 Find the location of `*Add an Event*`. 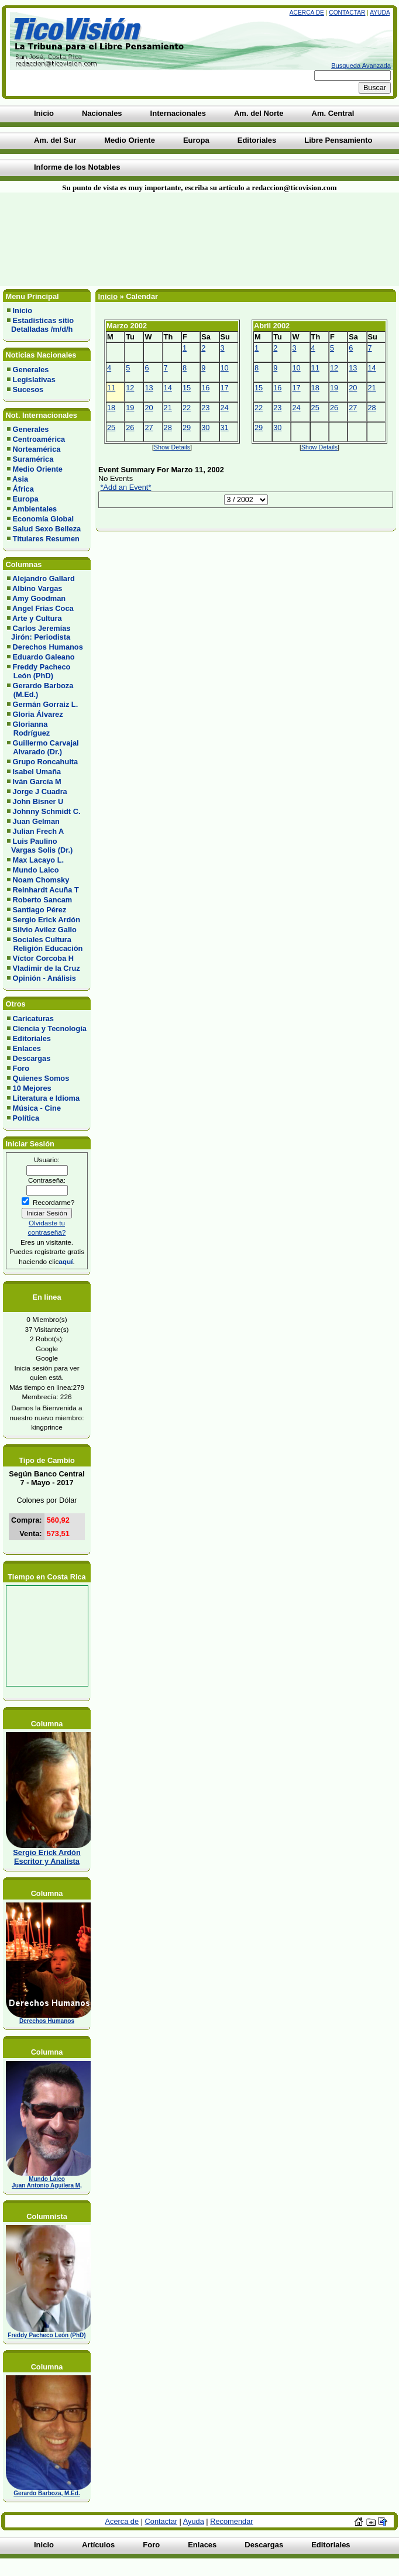

*Add an Event* is located at coordinates (126, 487).